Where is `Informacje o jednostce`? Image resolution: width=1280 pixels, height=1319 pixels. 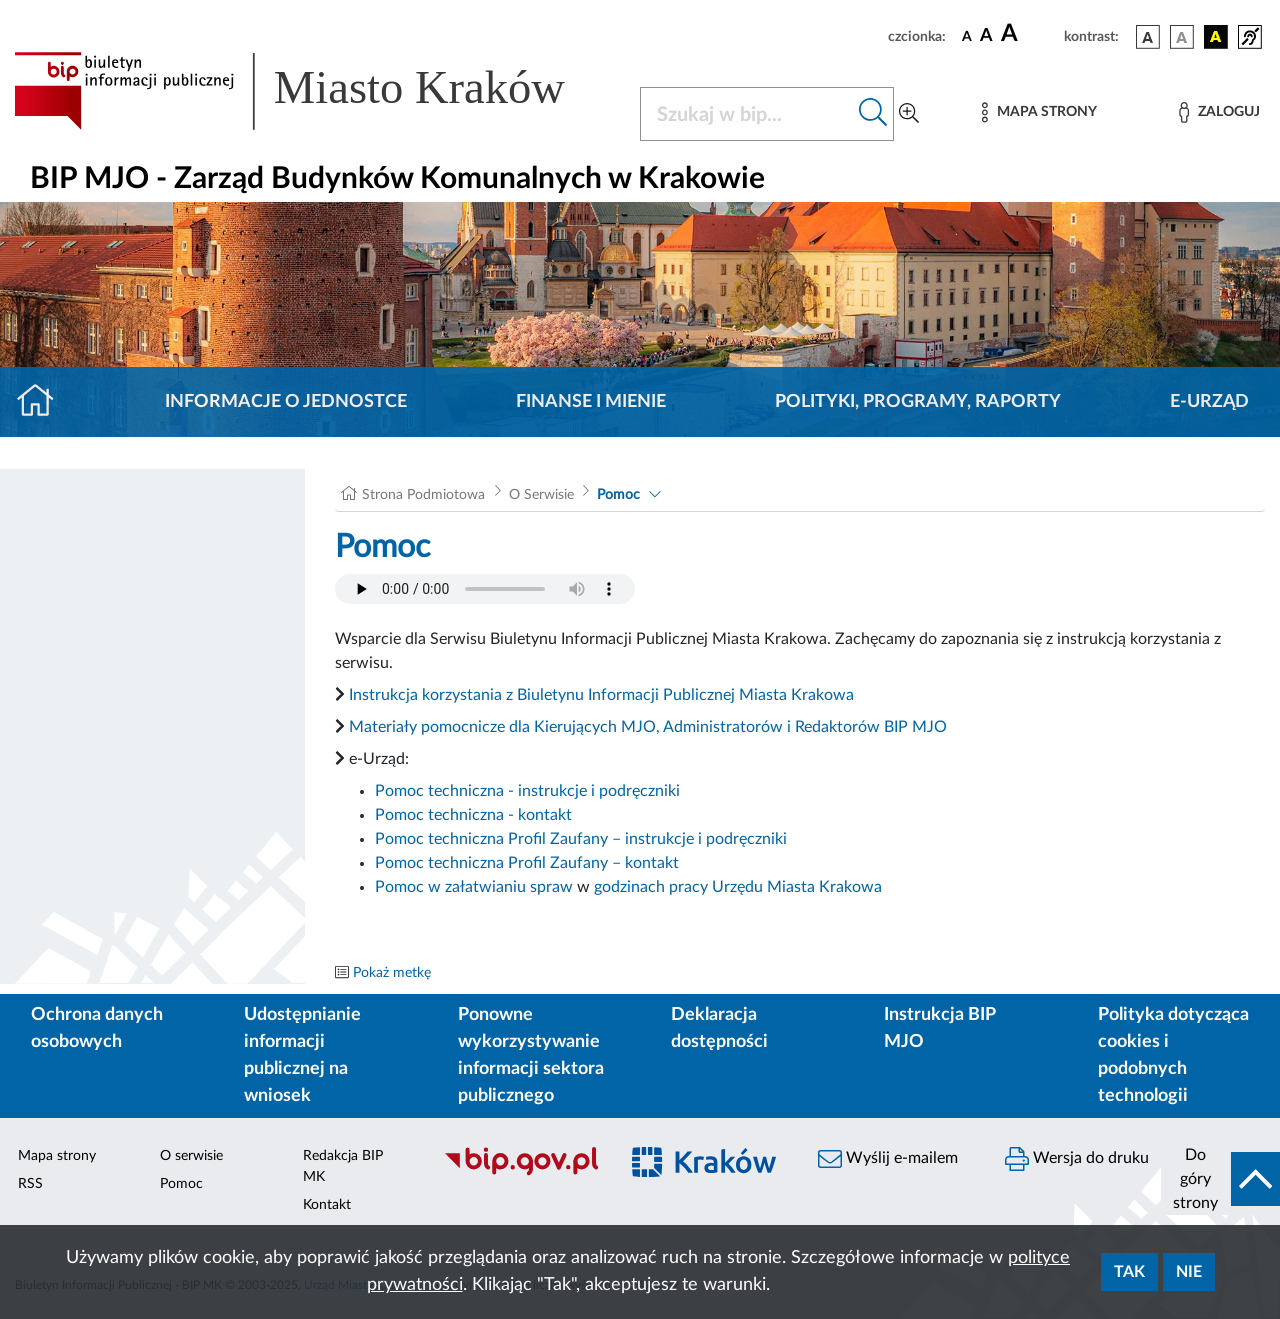
Informacje o jednostce is located at coordinates (286, 402).